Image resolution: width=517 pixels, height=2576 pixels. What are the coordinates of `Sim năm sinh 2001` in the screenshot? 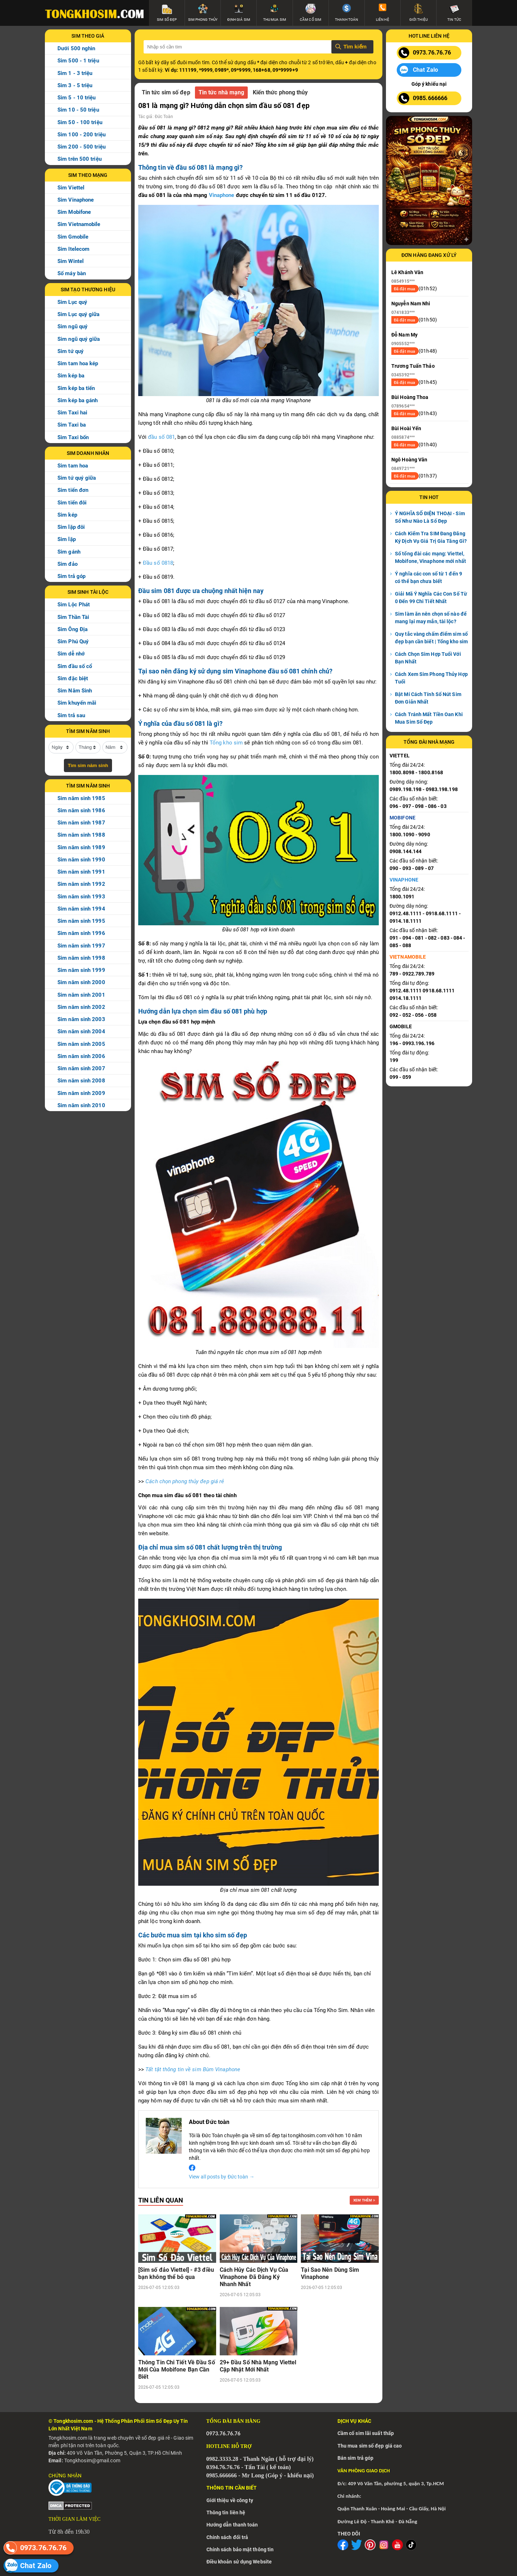 It's located at (81, 995).